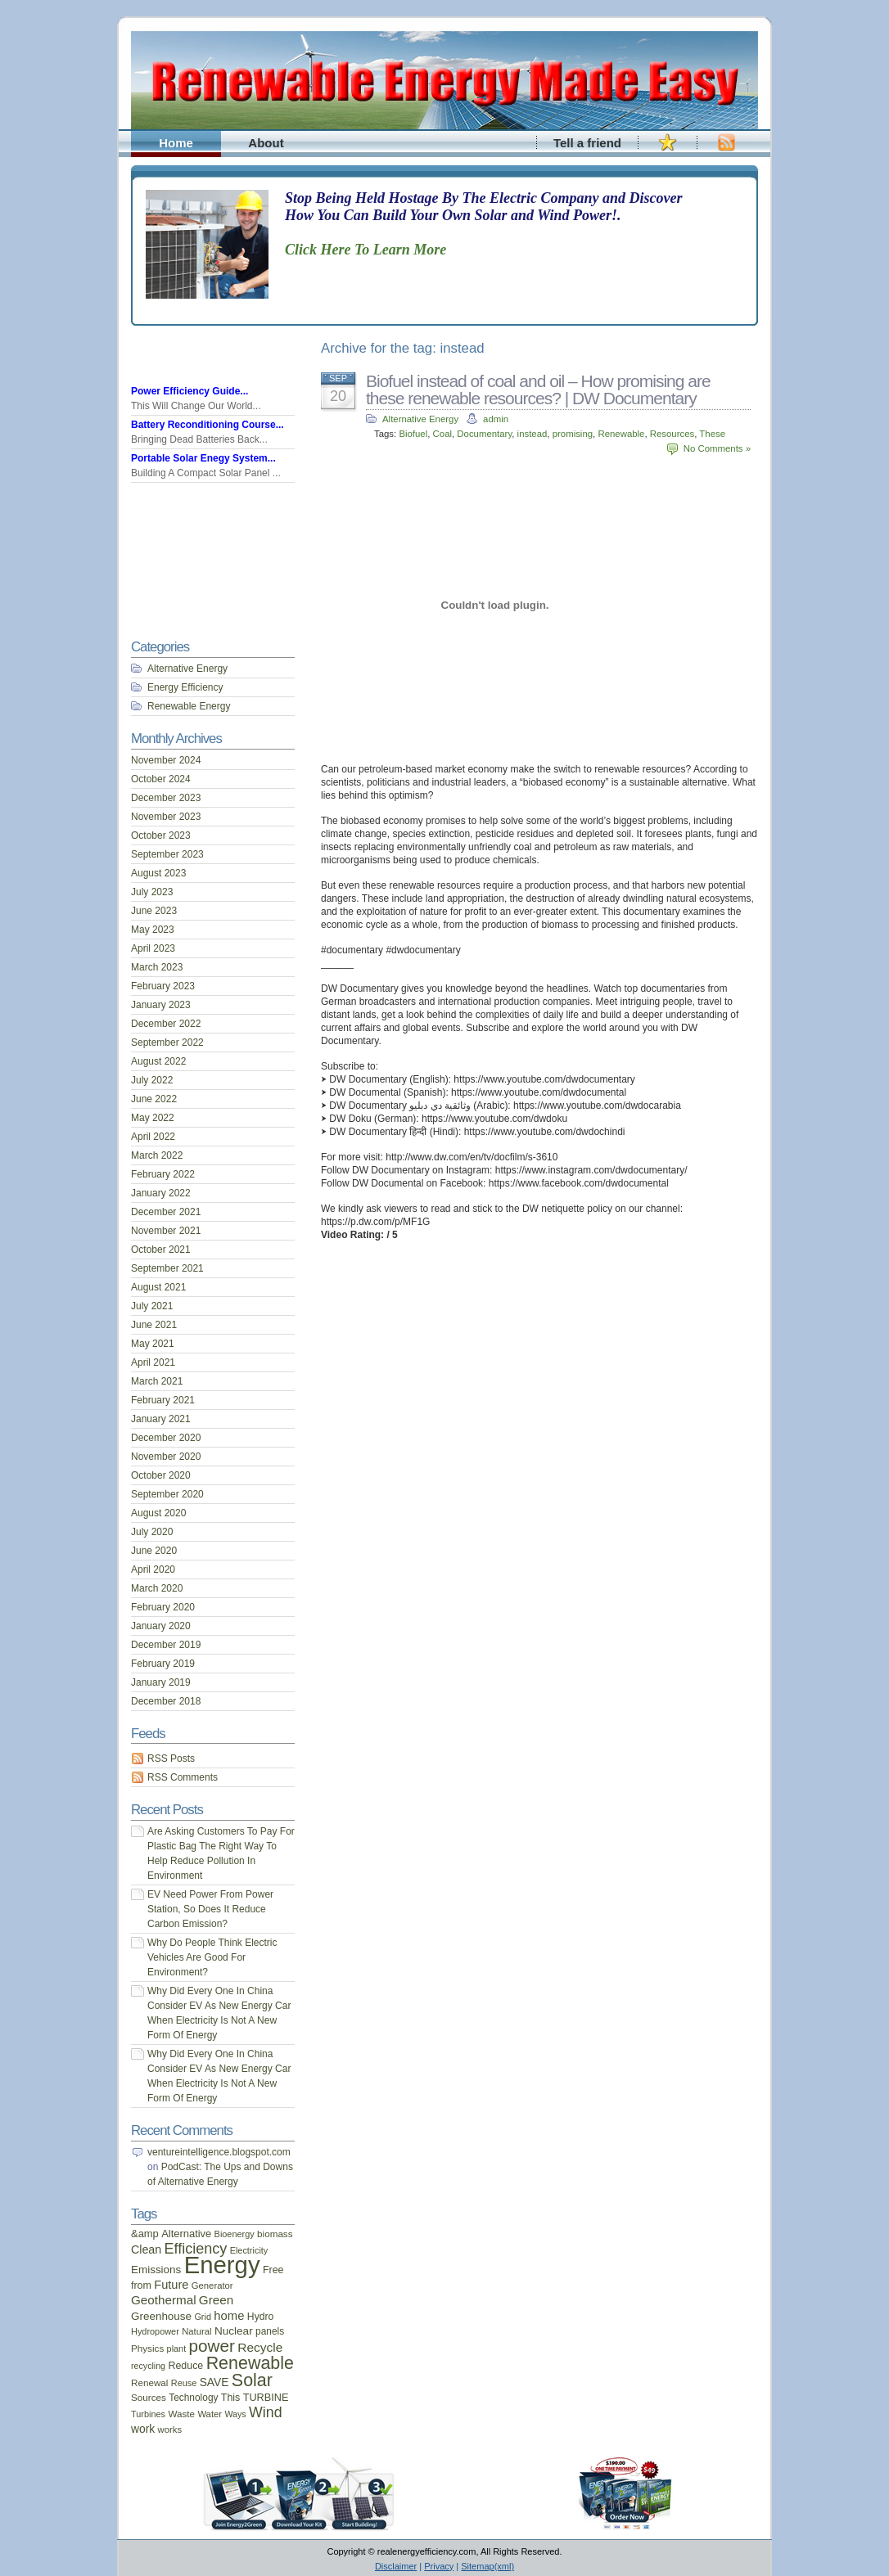 The image size is (889, 2576). Describe the element at coordinates (153, 1569) in the screenshot. I see `April 2020` at that location.